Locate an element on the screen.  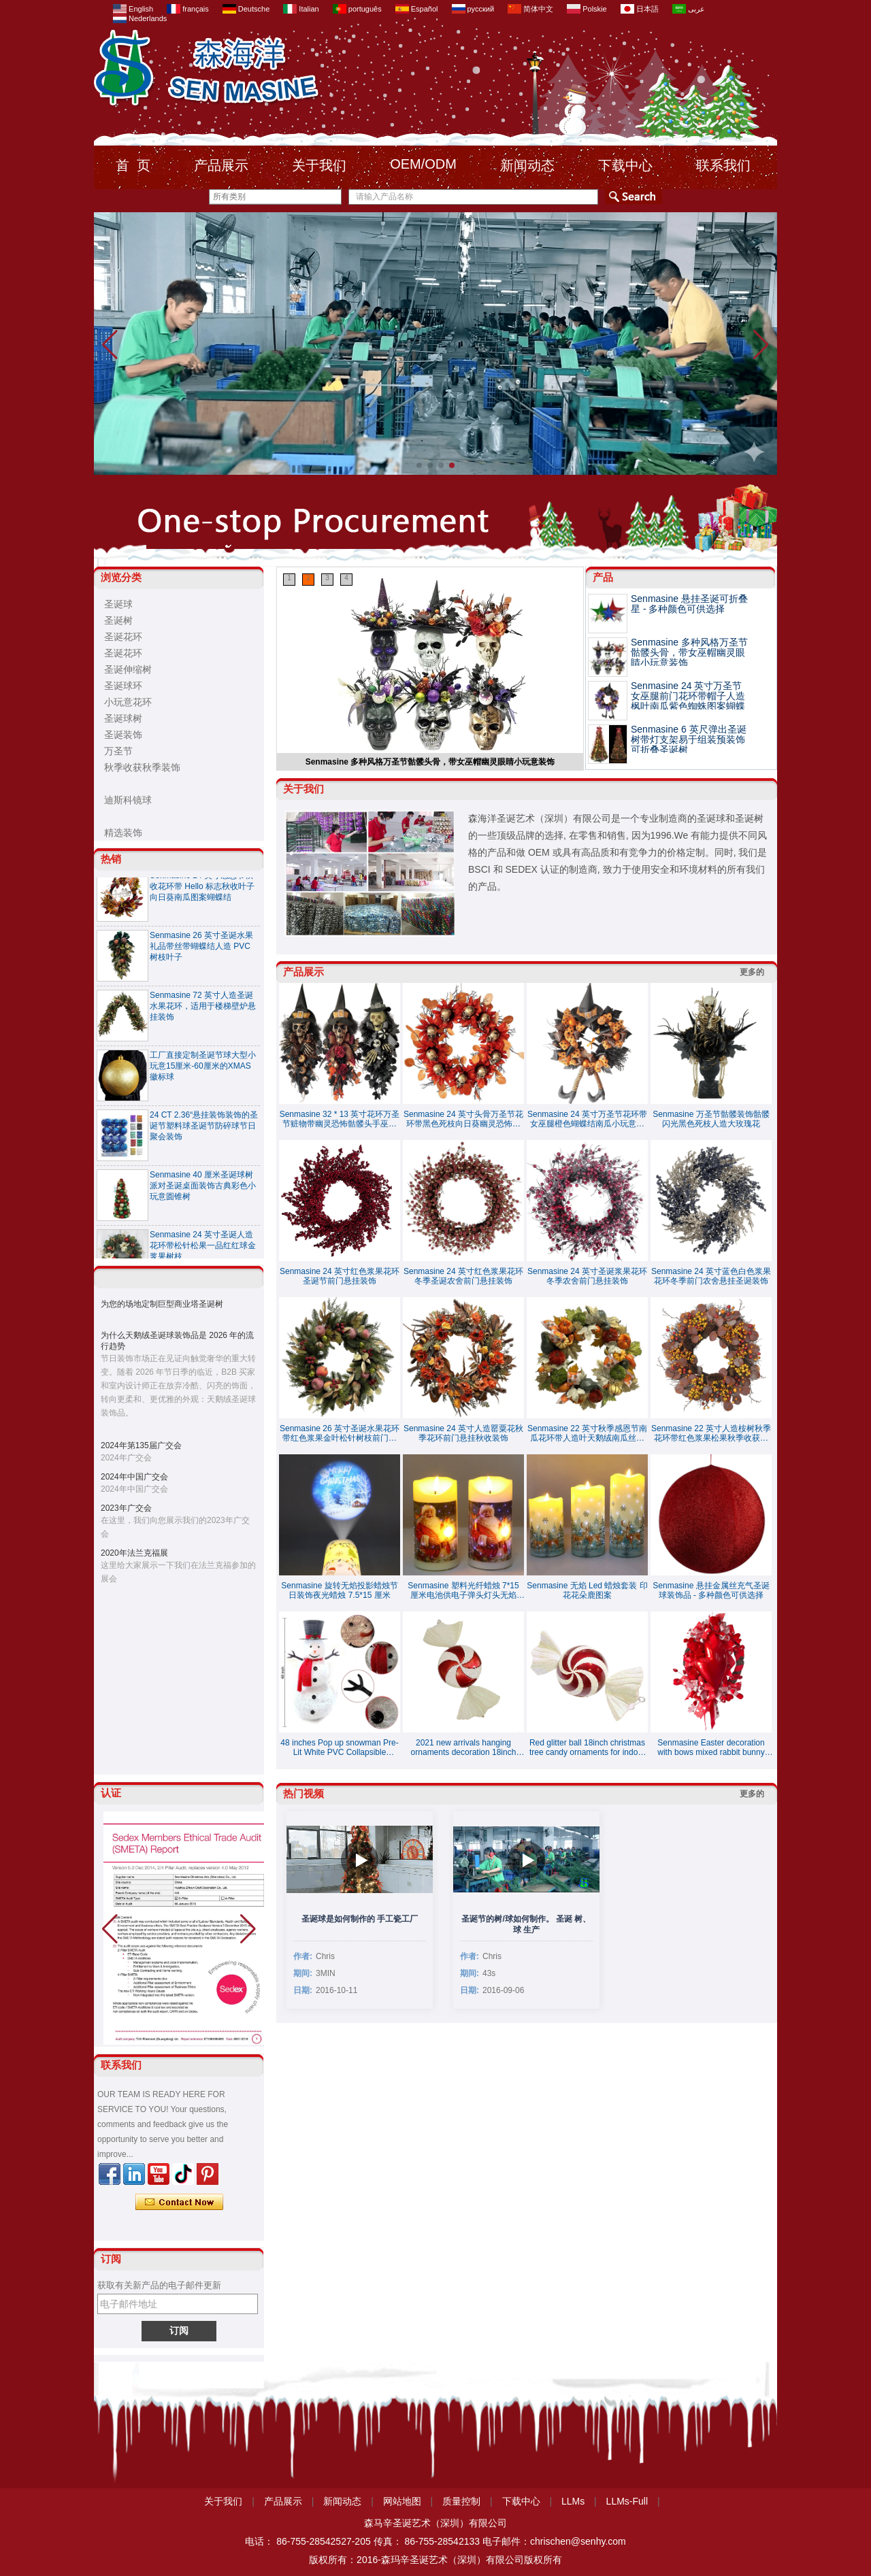
LLMs is located at coordinates (573, 2501).